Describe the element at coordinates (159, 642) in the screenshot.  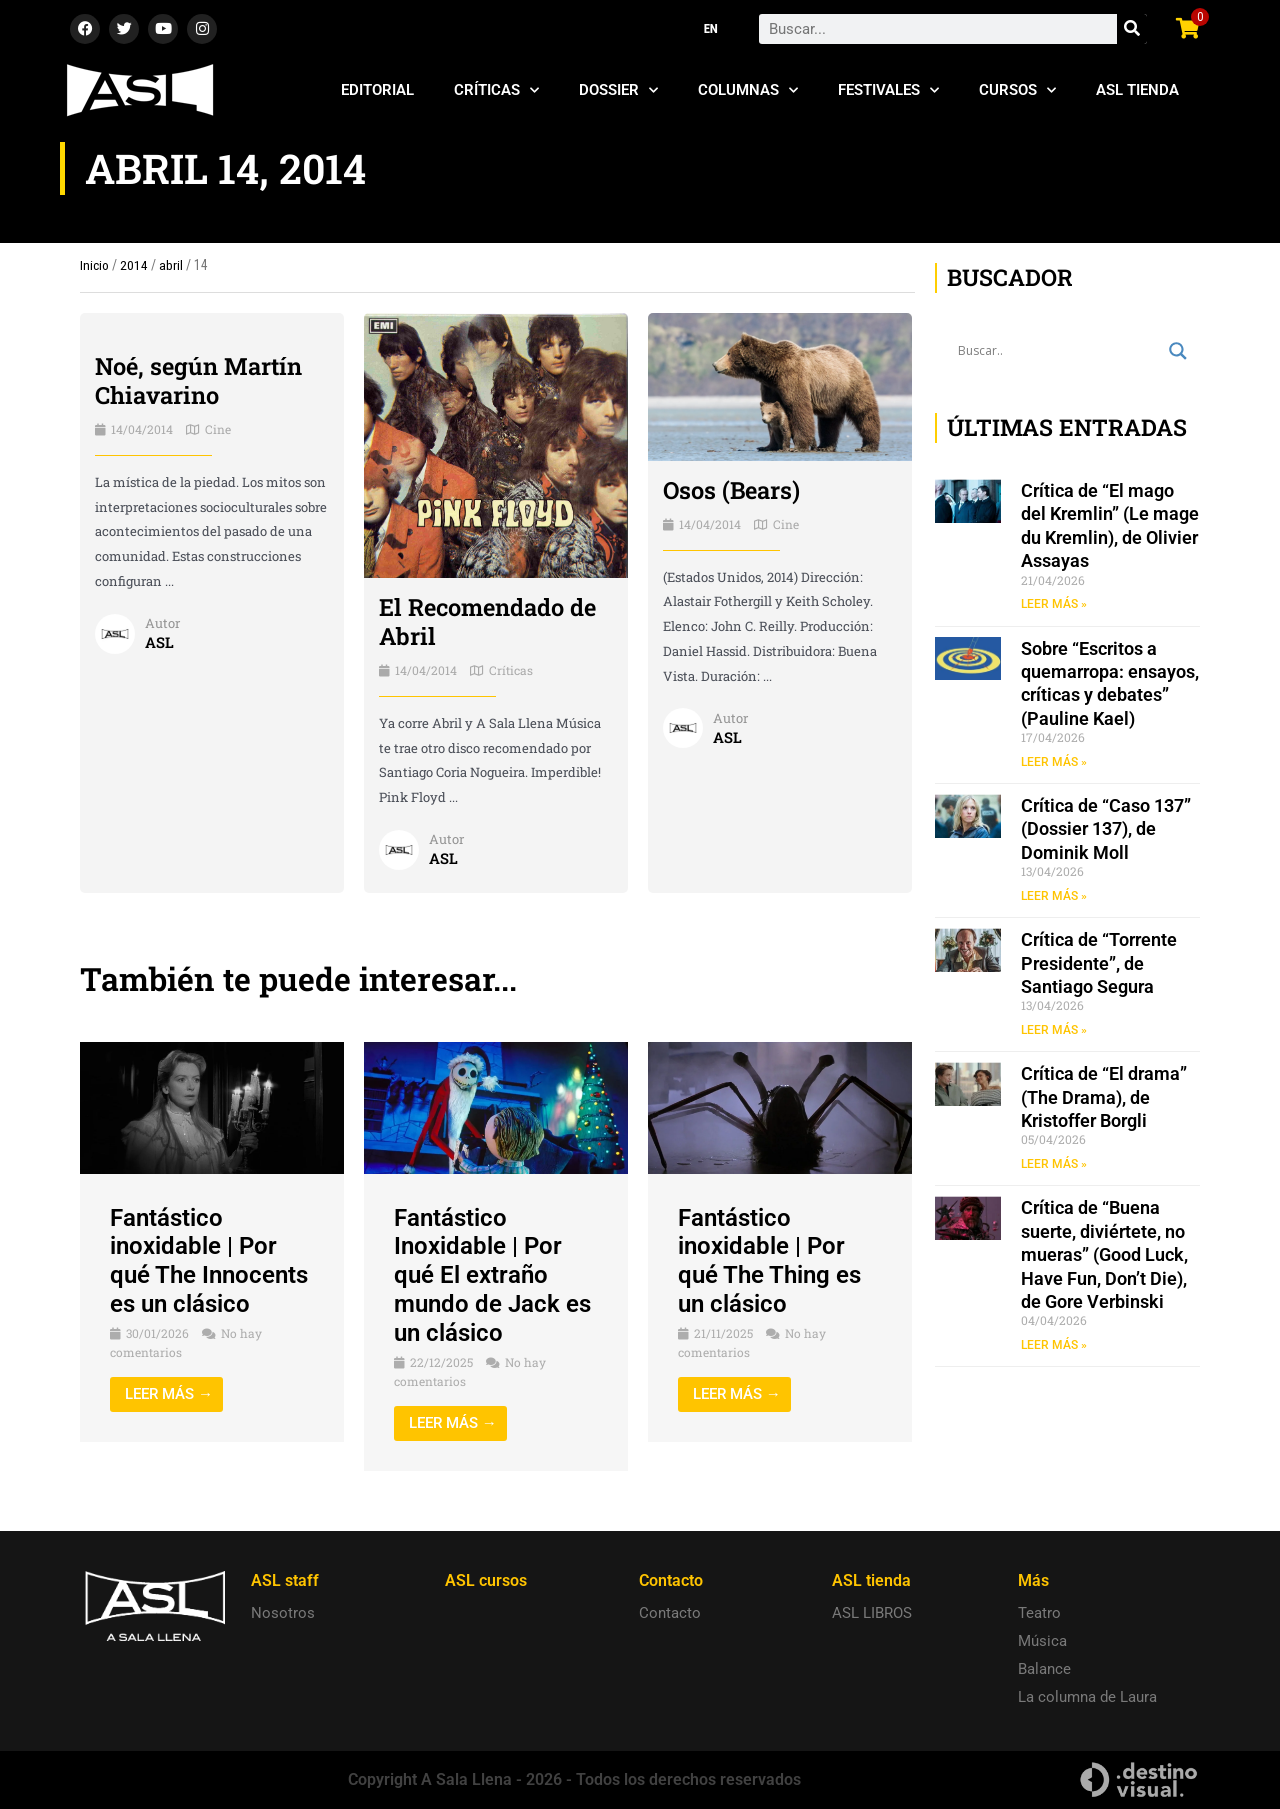
I see `ASL` at that location.